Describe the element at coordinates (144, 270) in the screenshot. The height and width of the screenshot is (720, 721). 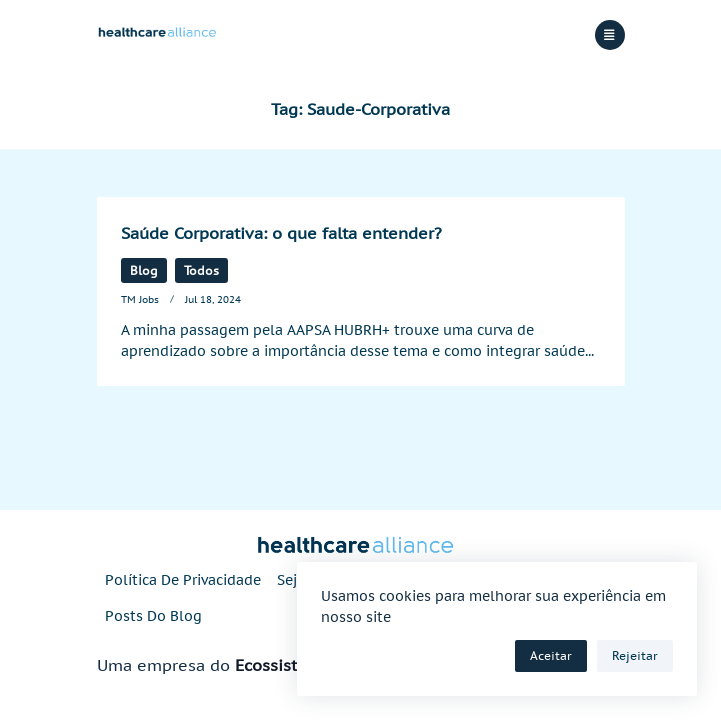
I see `Blog` at that location.